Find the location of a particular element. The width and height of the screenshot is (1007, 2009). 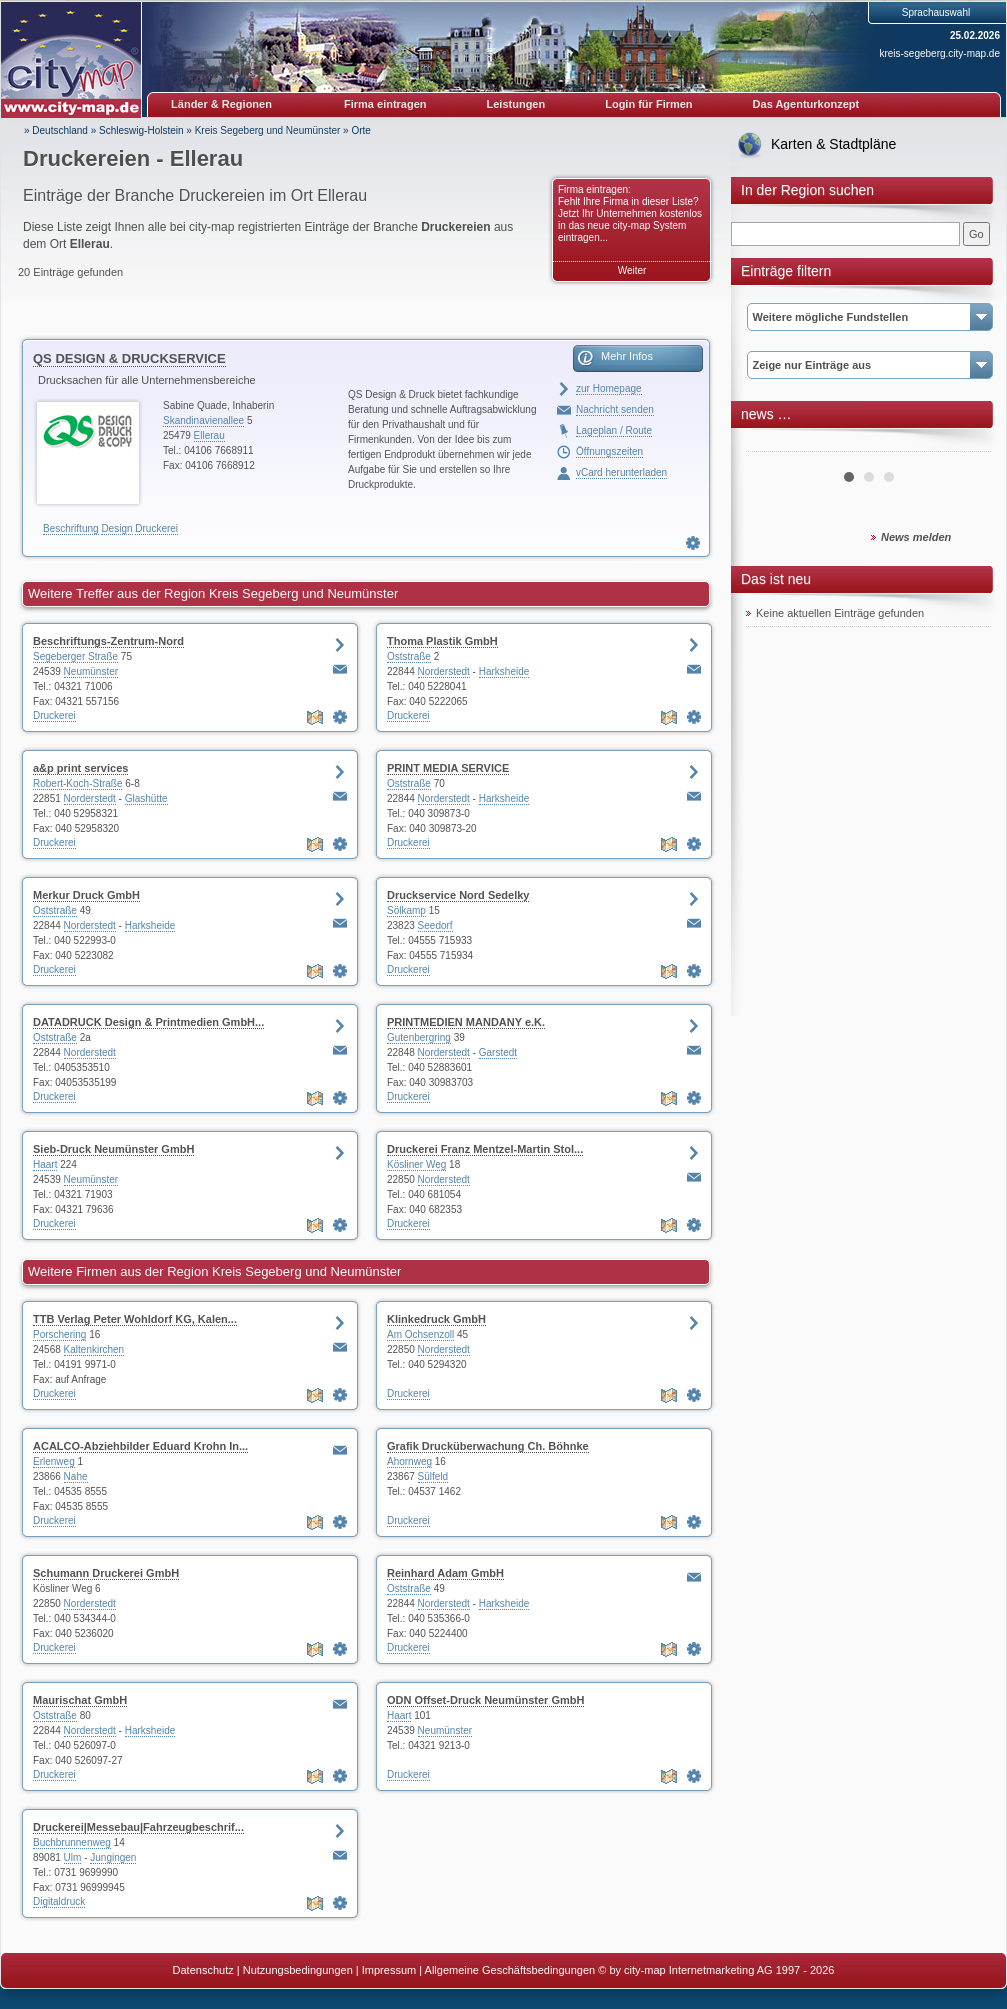

Jungingen is located at coordinates (113, 1857).